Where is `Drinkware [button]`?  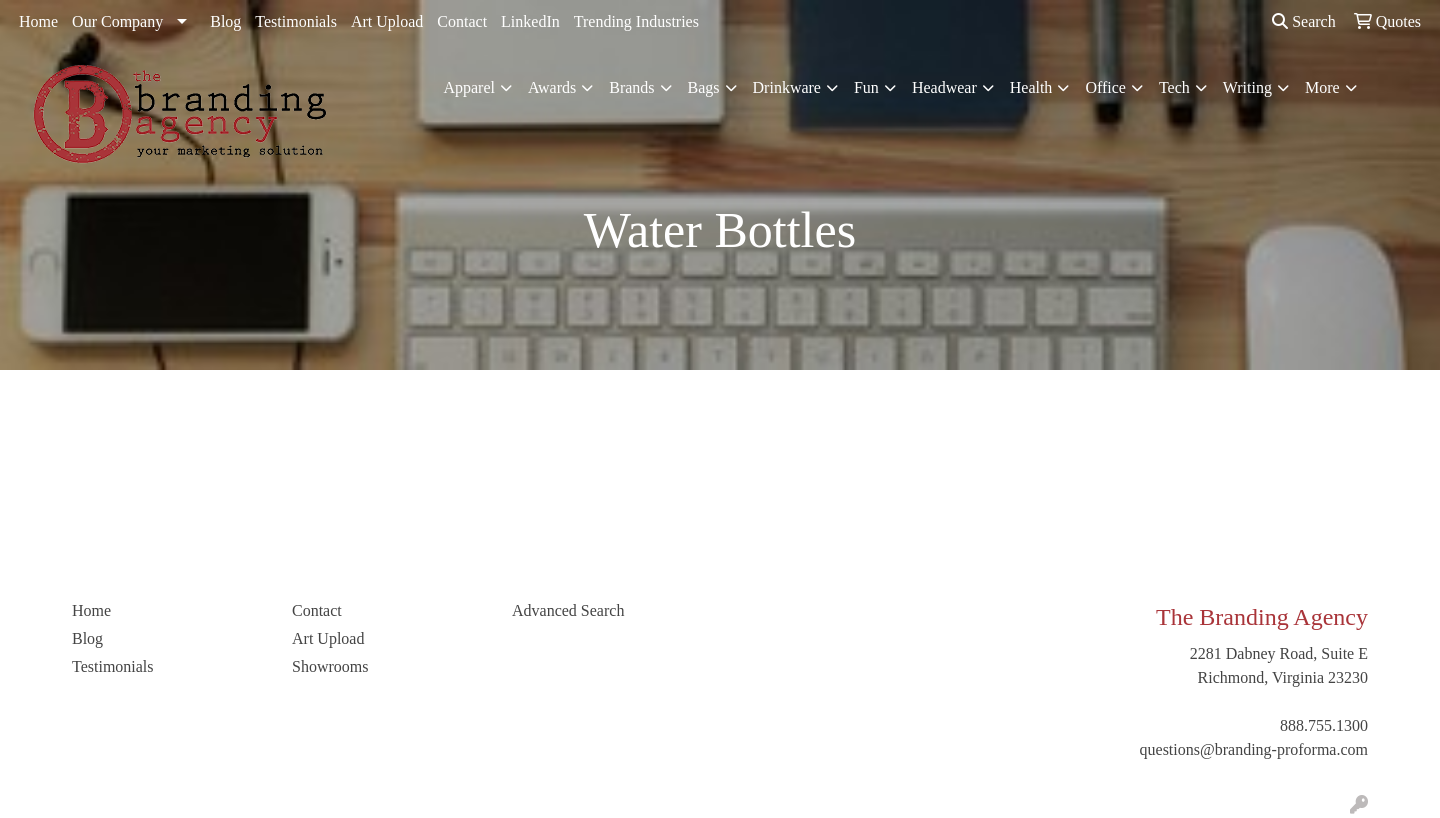 Drinkware [button] is located at coordinates (787, 87).